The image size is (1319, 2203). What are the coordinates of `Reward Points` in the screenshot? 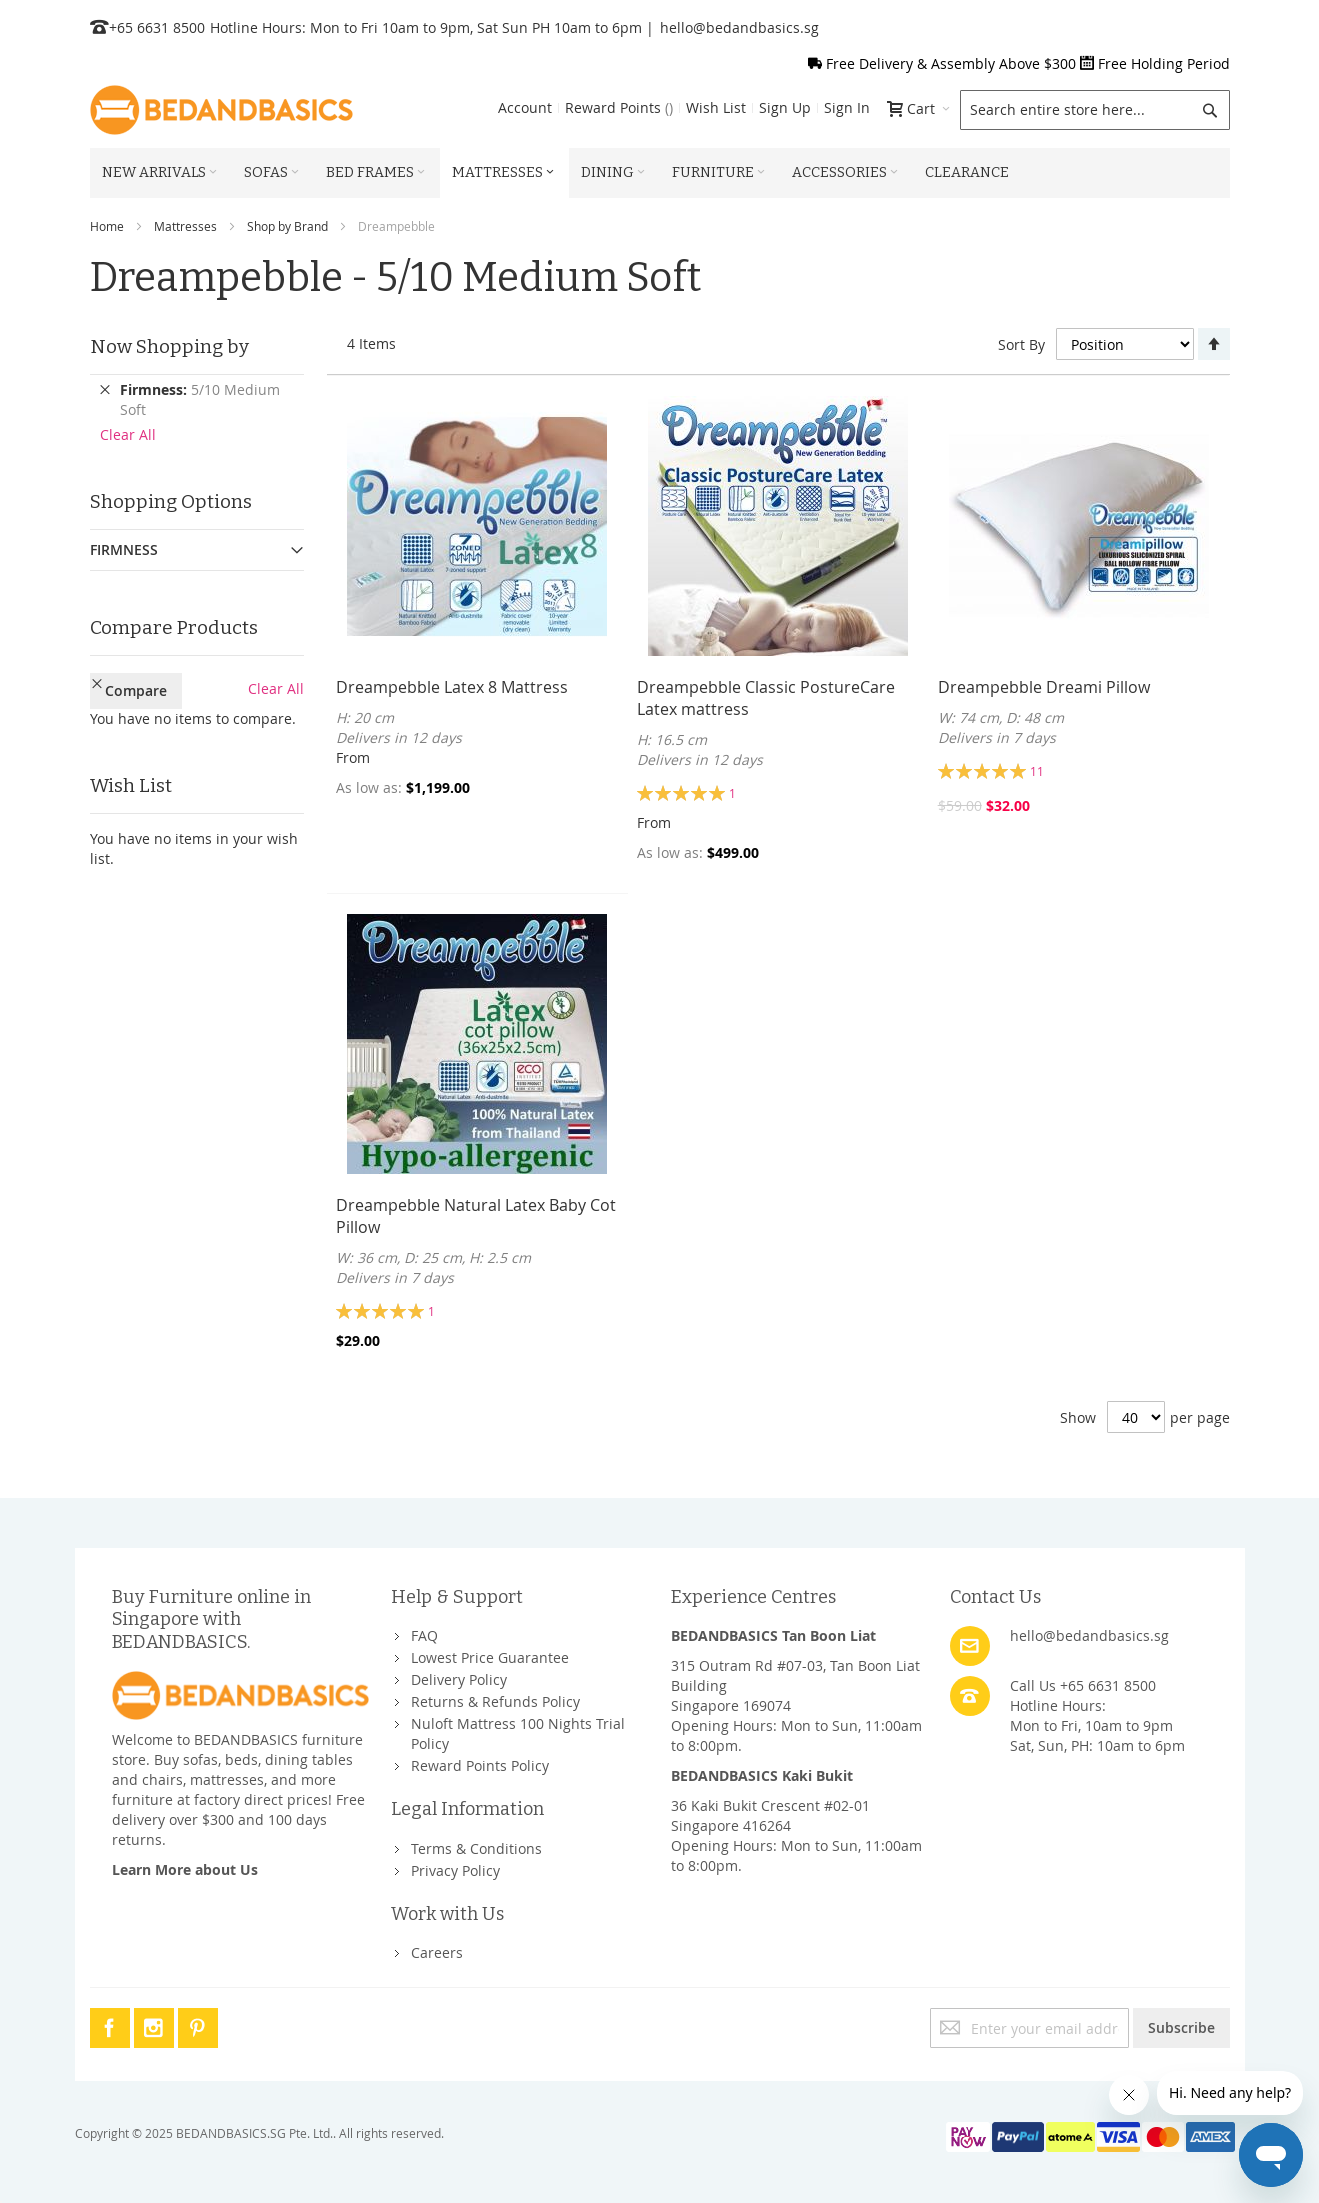 It's located at (619, 107).